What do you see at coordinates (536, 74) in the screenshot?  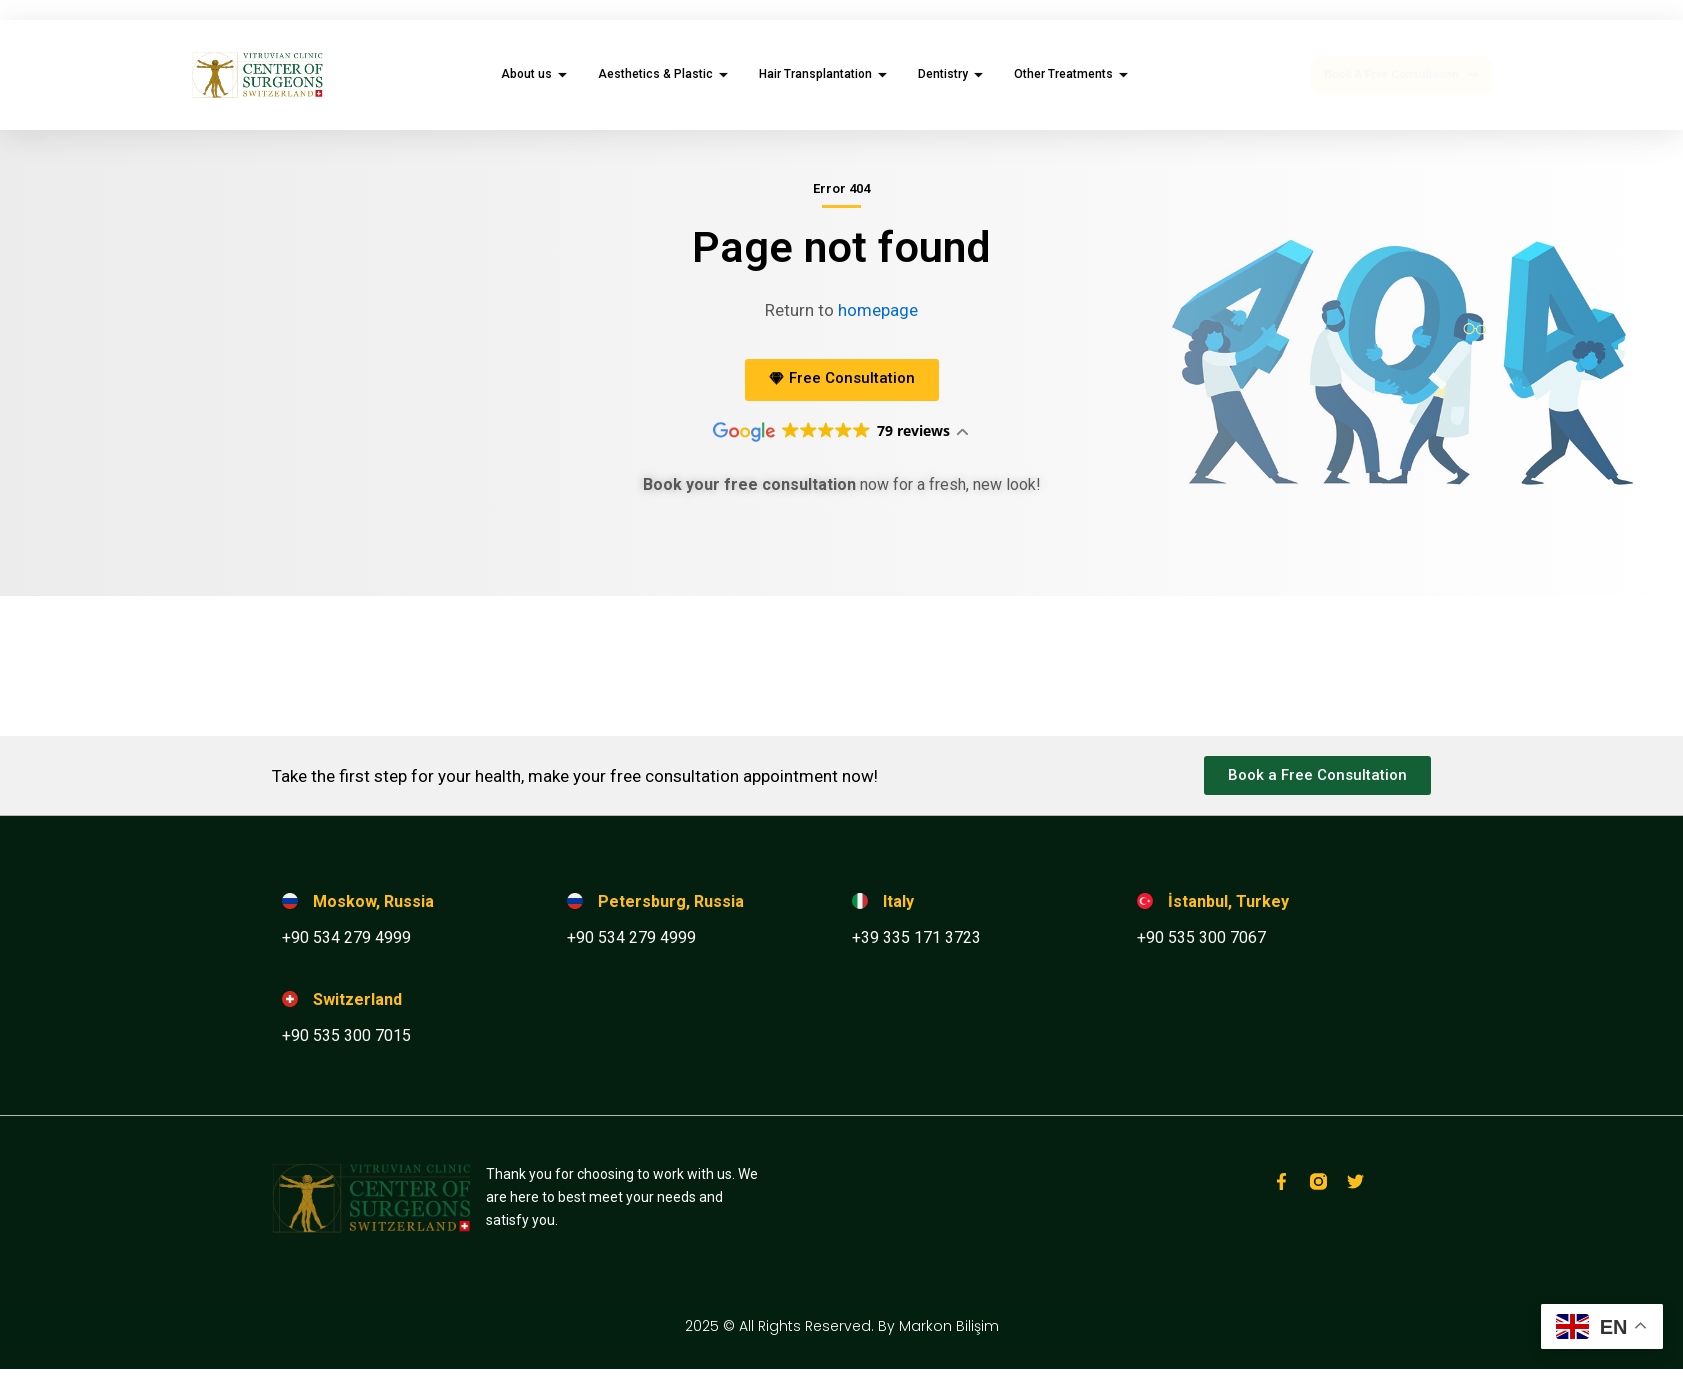 I see `About us` at bounding box center [536, 74].